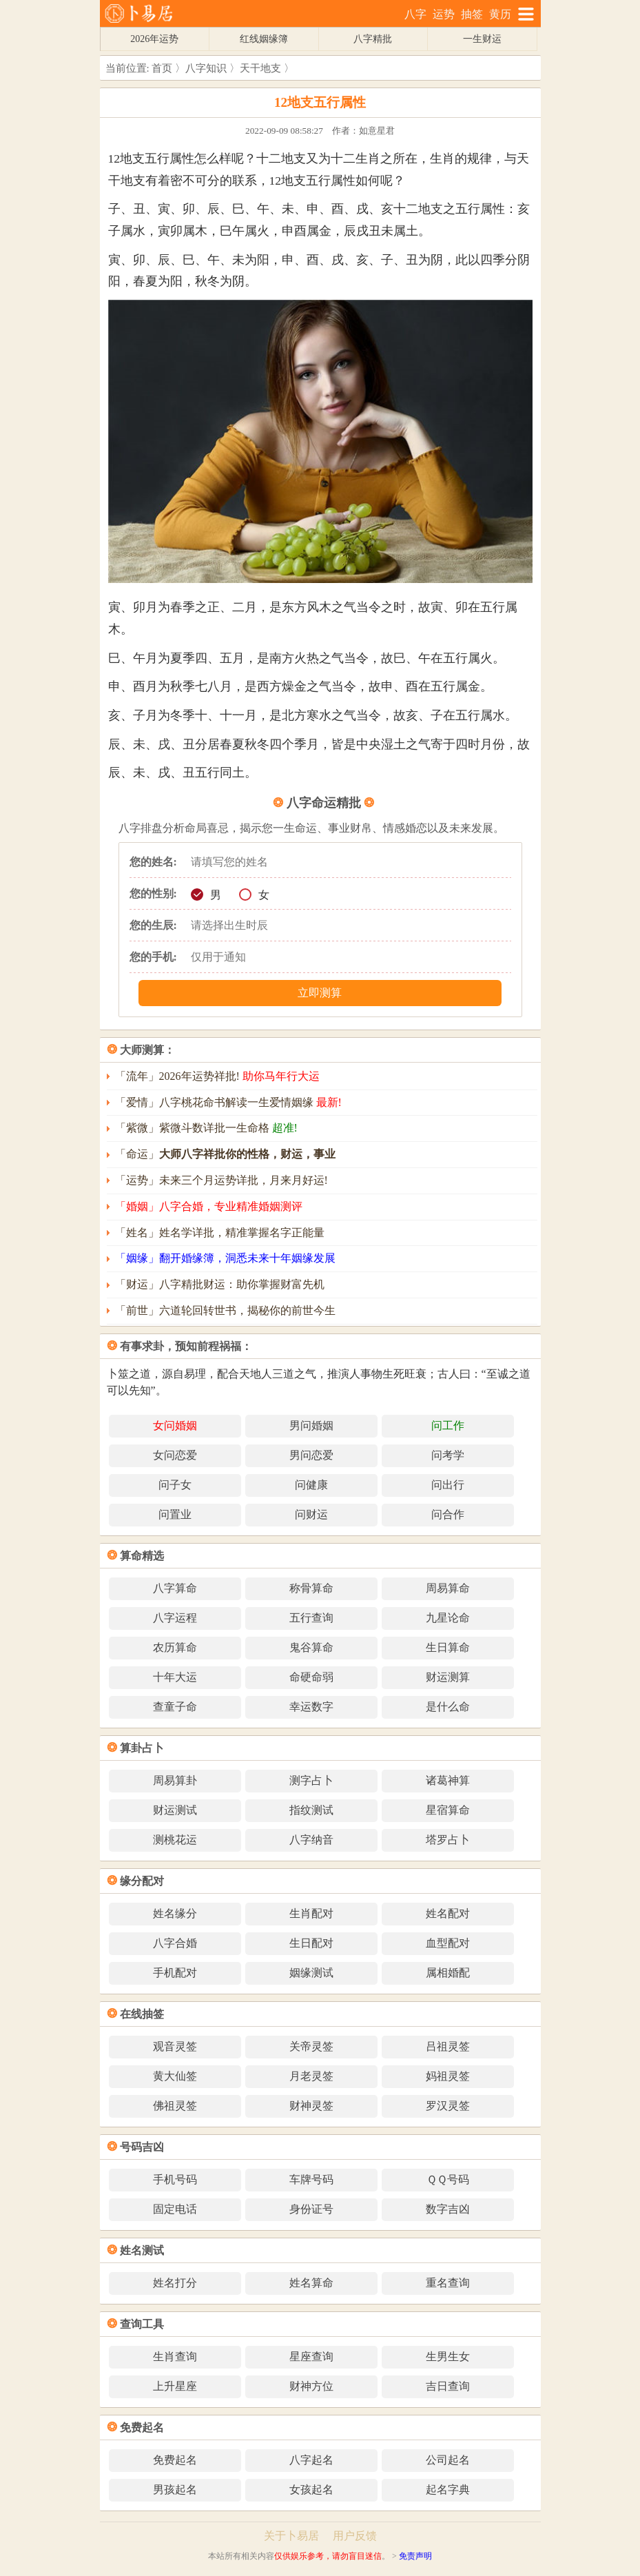  What do you see at coordinates (311, 2283) in the screenshot?
I see `姓名算命` at bounding box center [311, 2283].